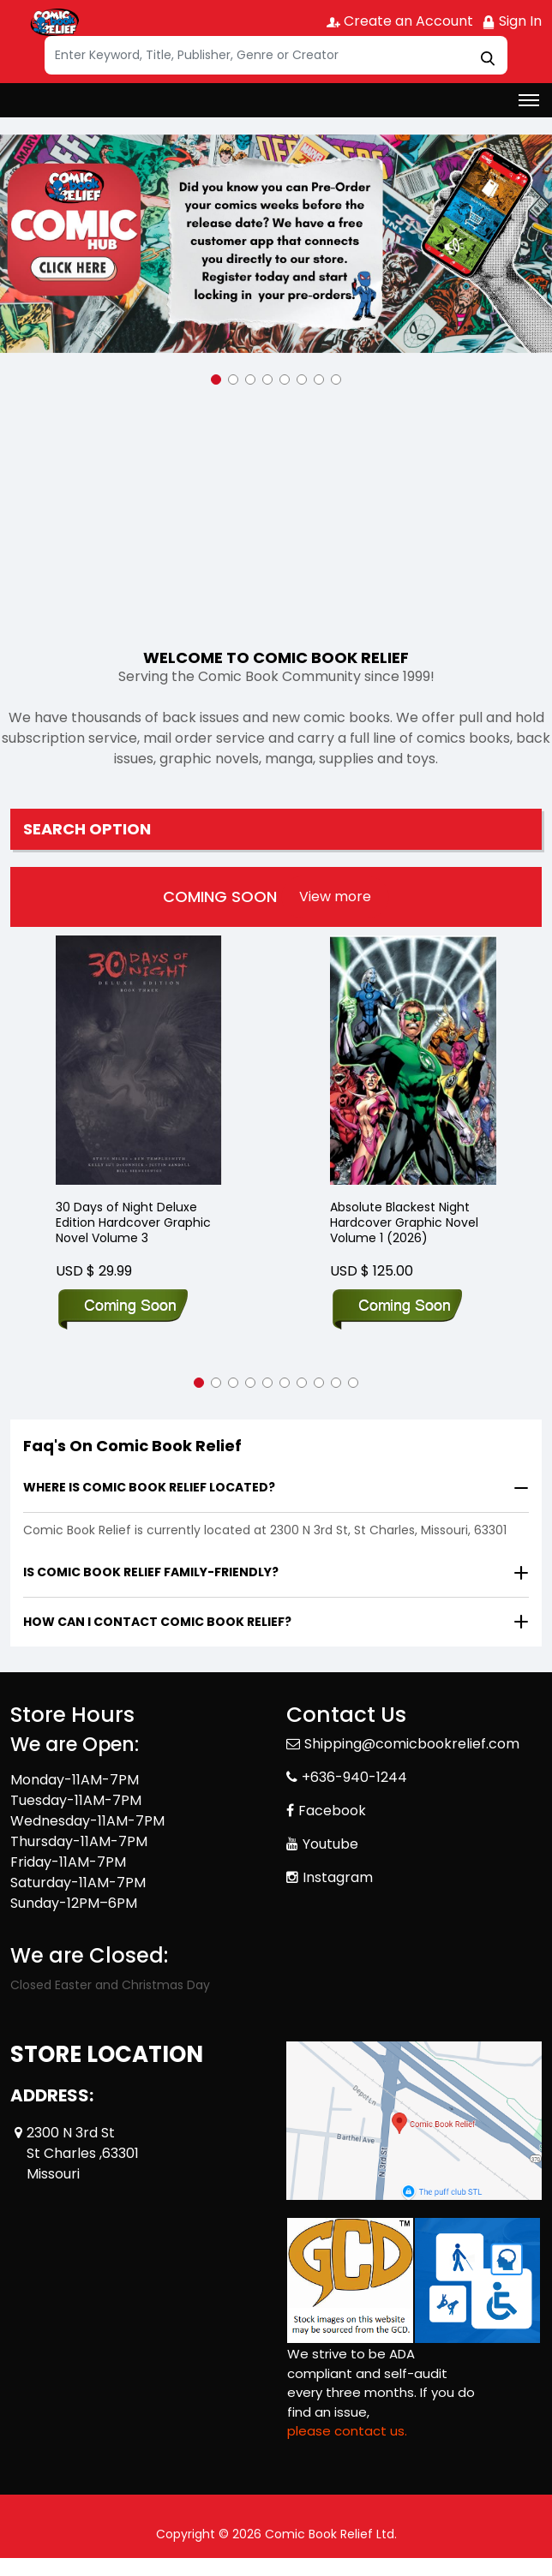 The height and width of the screenshot is (2576, 552). What do you see at coordinates (151, 1572) in the screenshot?
I see `Is Comic Book Relief family-friendly?` at bounding box center [151, 1572].